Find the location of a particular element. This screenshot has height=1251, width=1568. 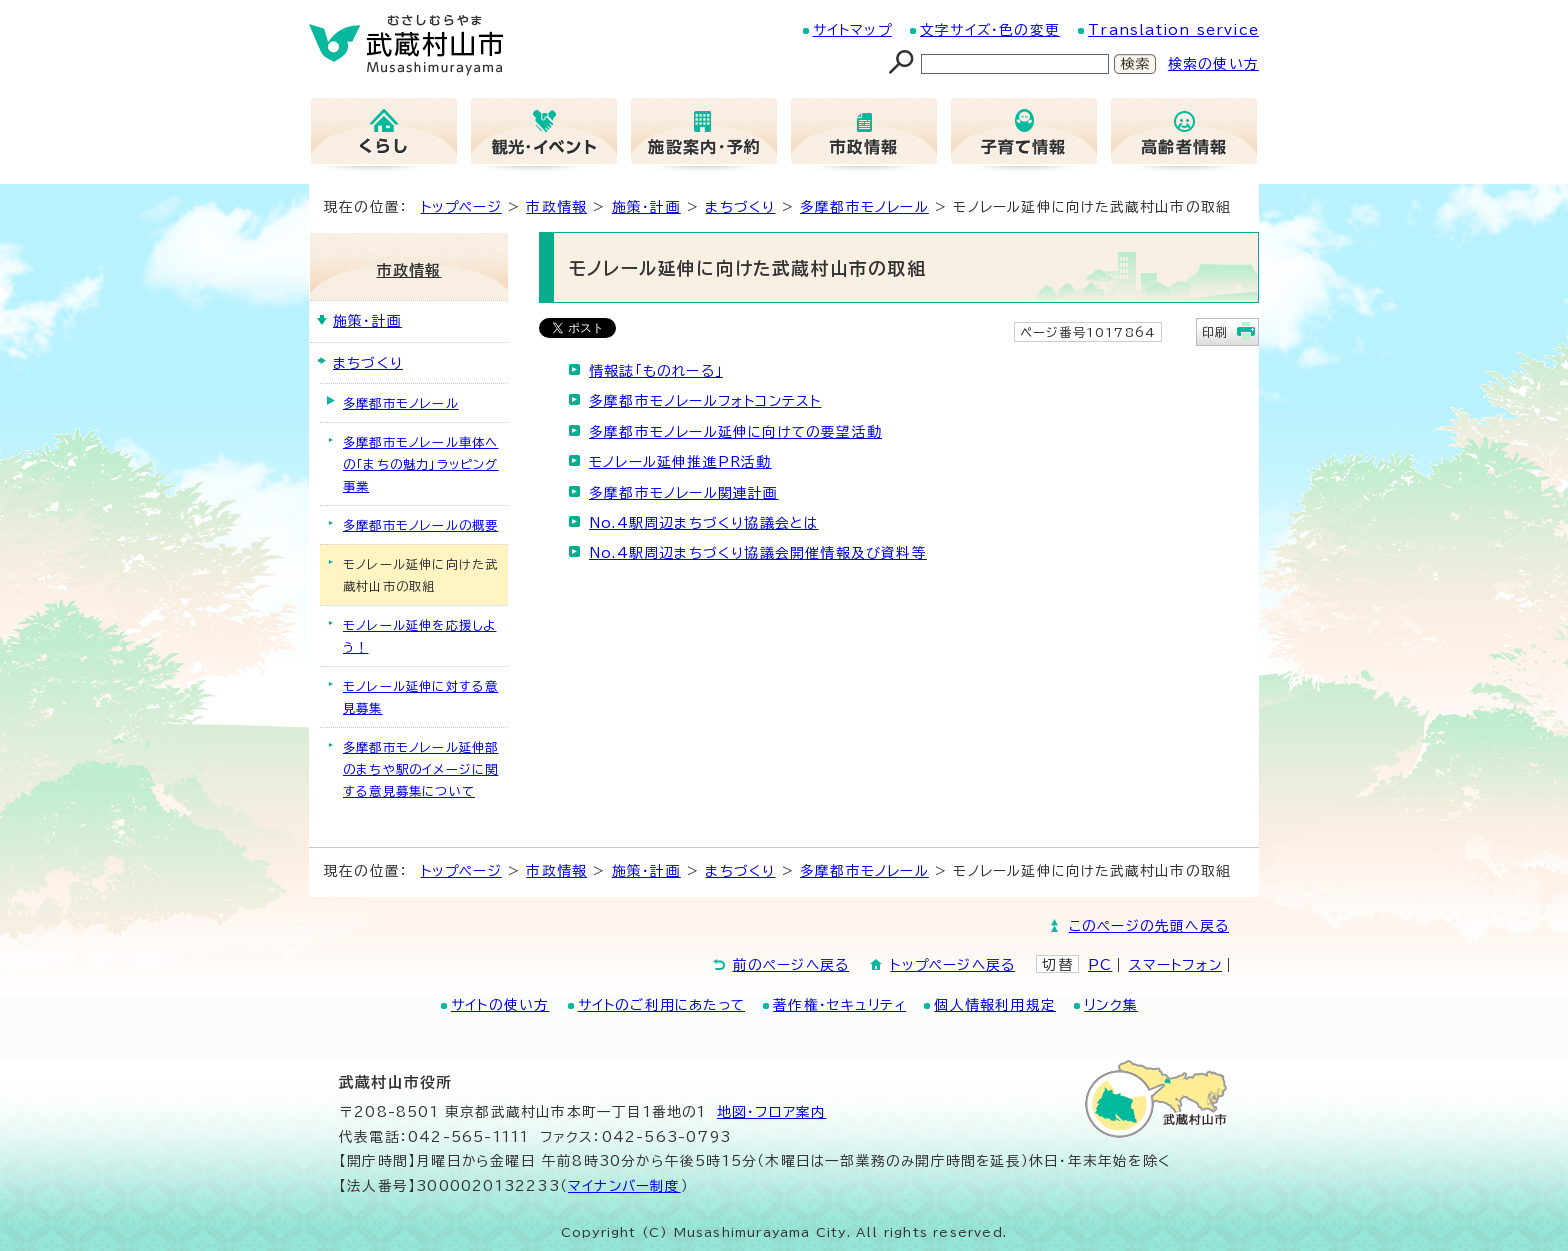

Translation service is located at coordinates (1173, 30).